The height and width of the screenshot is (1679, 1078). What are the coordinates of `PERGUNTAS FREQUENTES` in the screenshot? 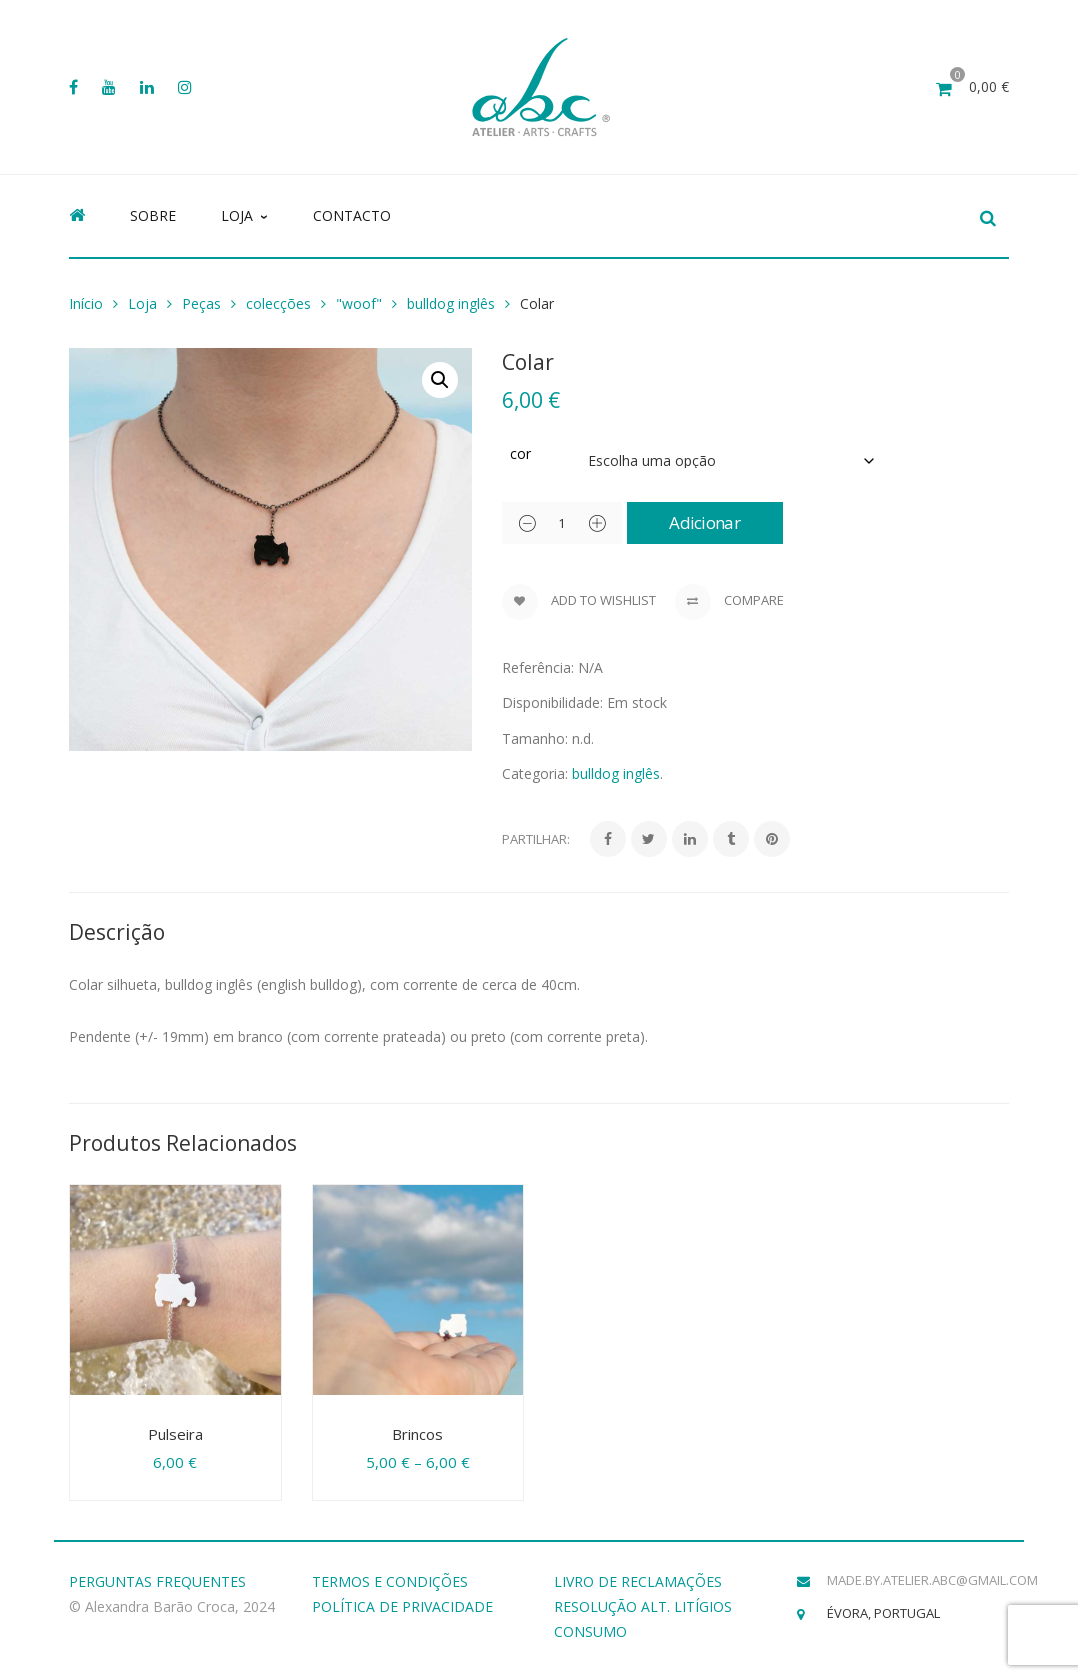 It's located at (157, 1581).